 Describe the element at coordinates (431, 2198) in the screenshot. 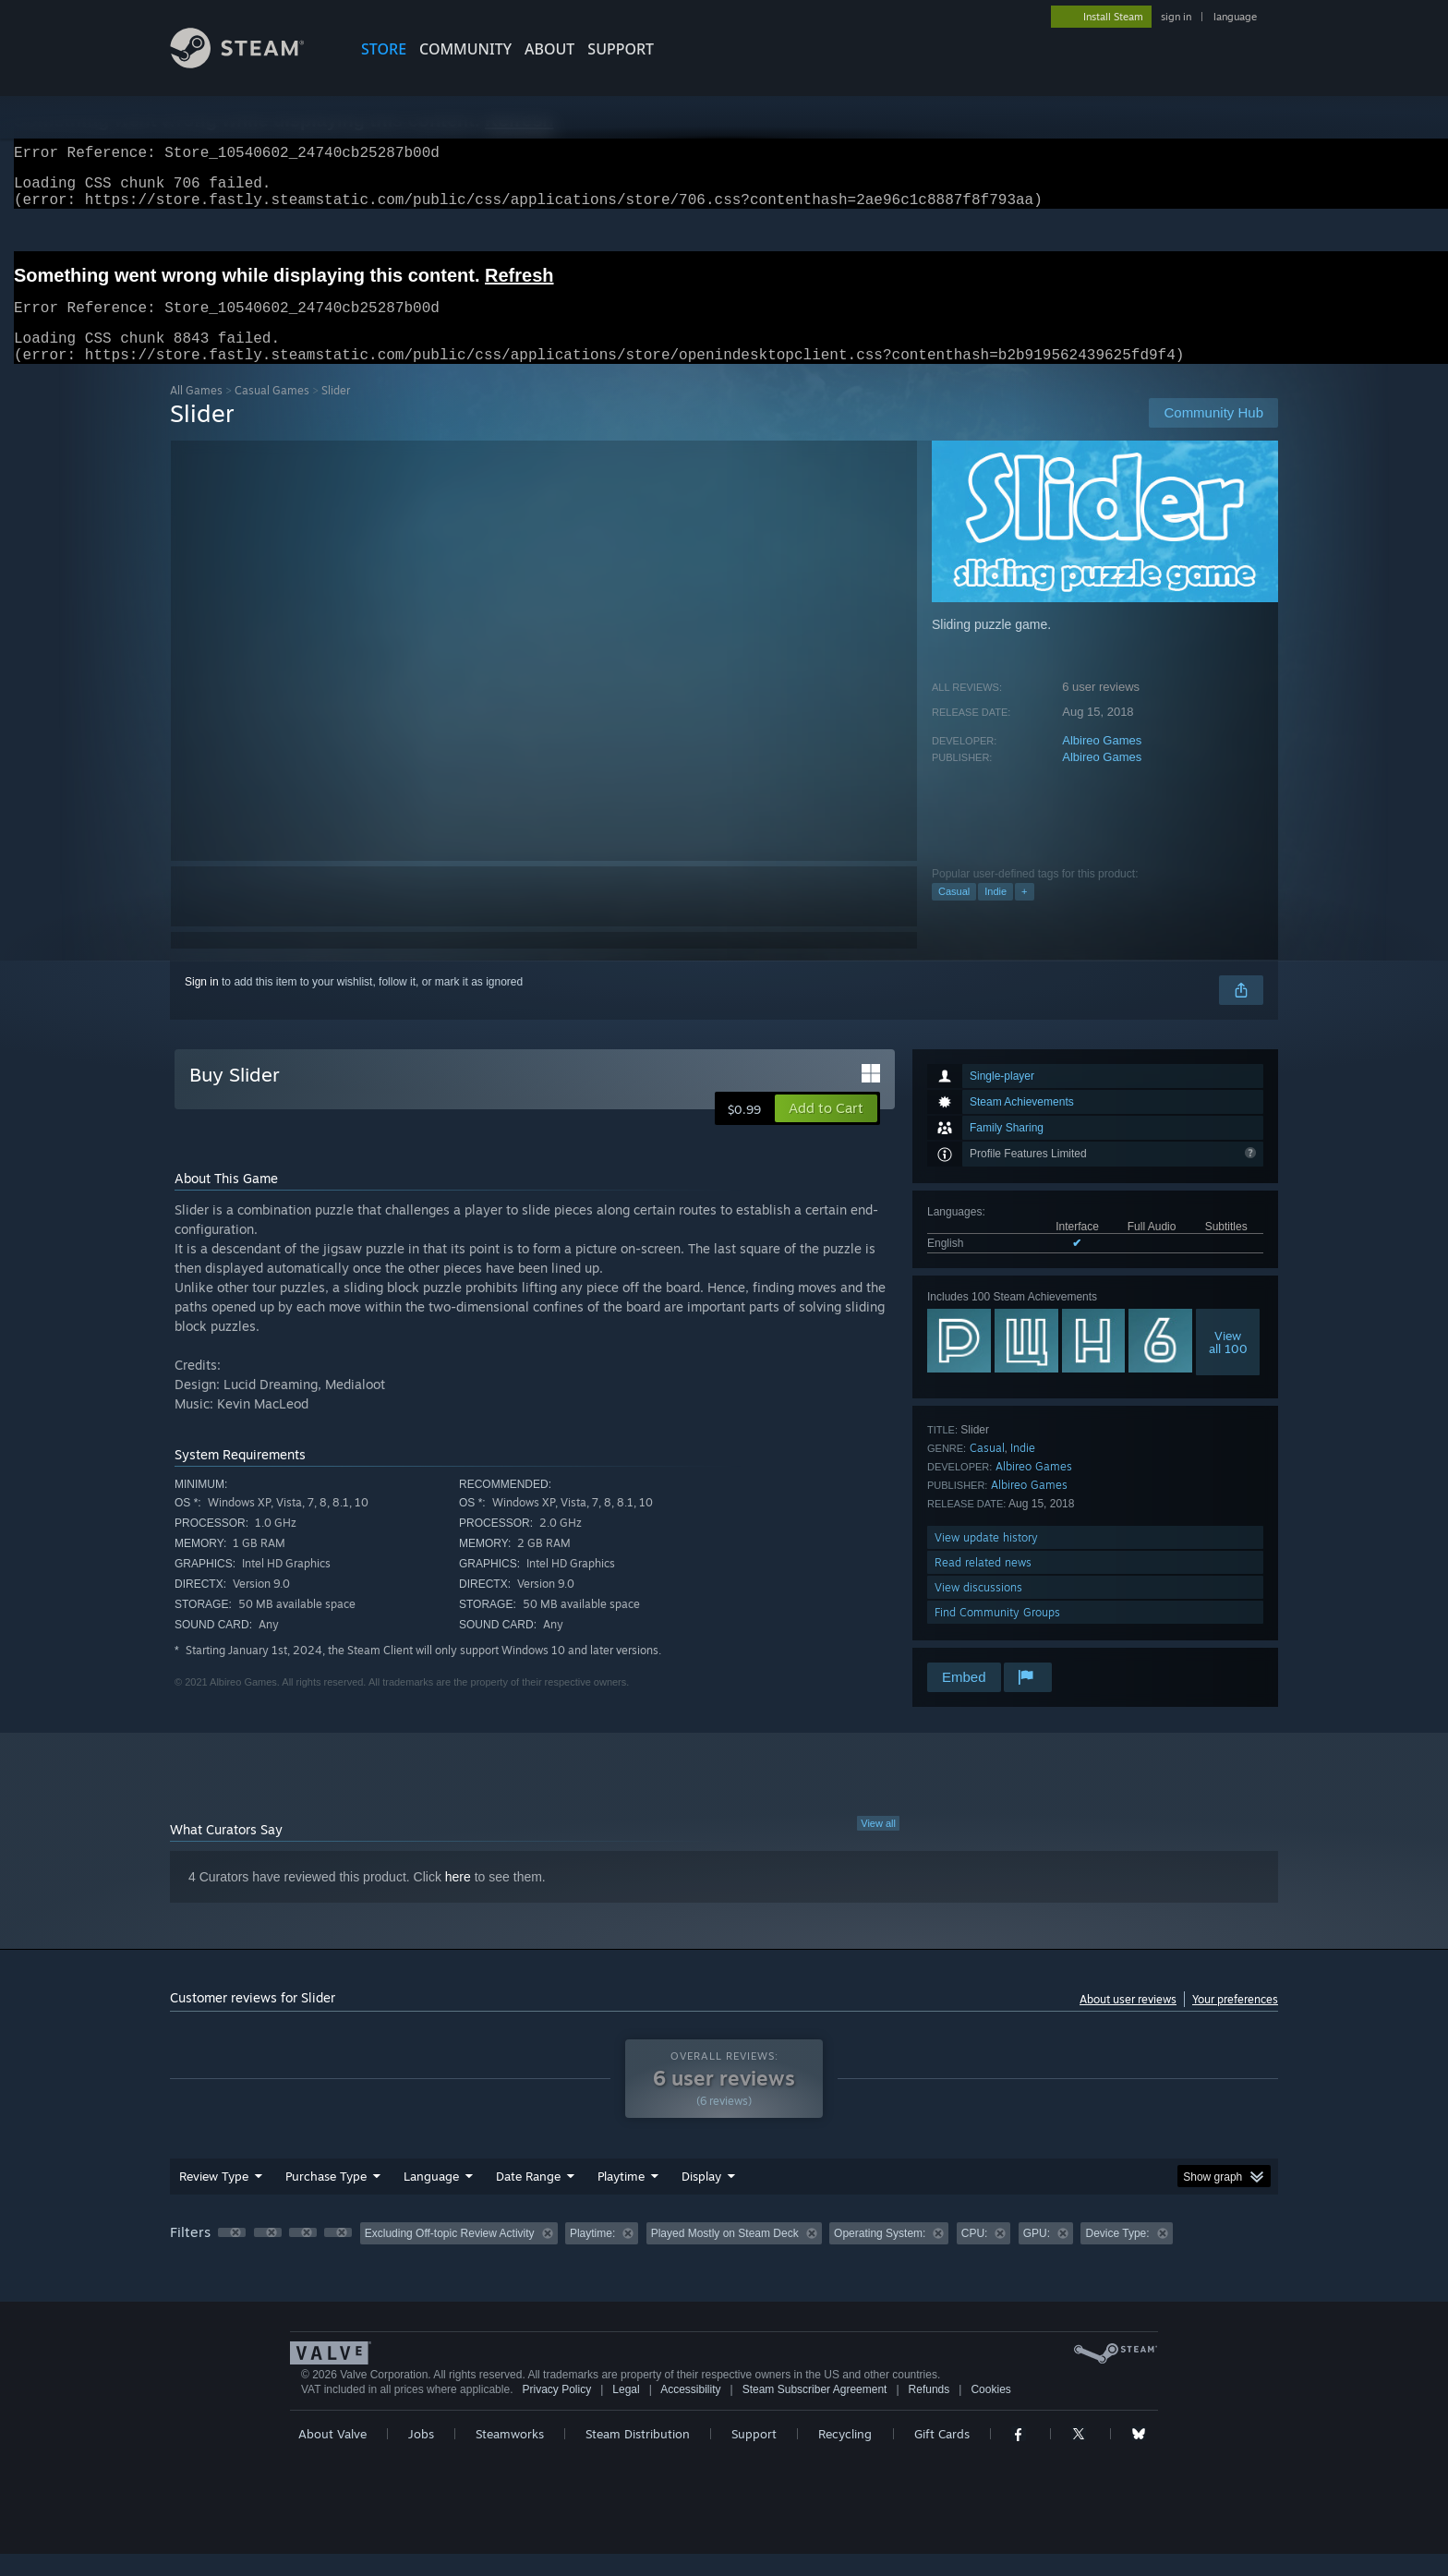

I see `Language` at that location.